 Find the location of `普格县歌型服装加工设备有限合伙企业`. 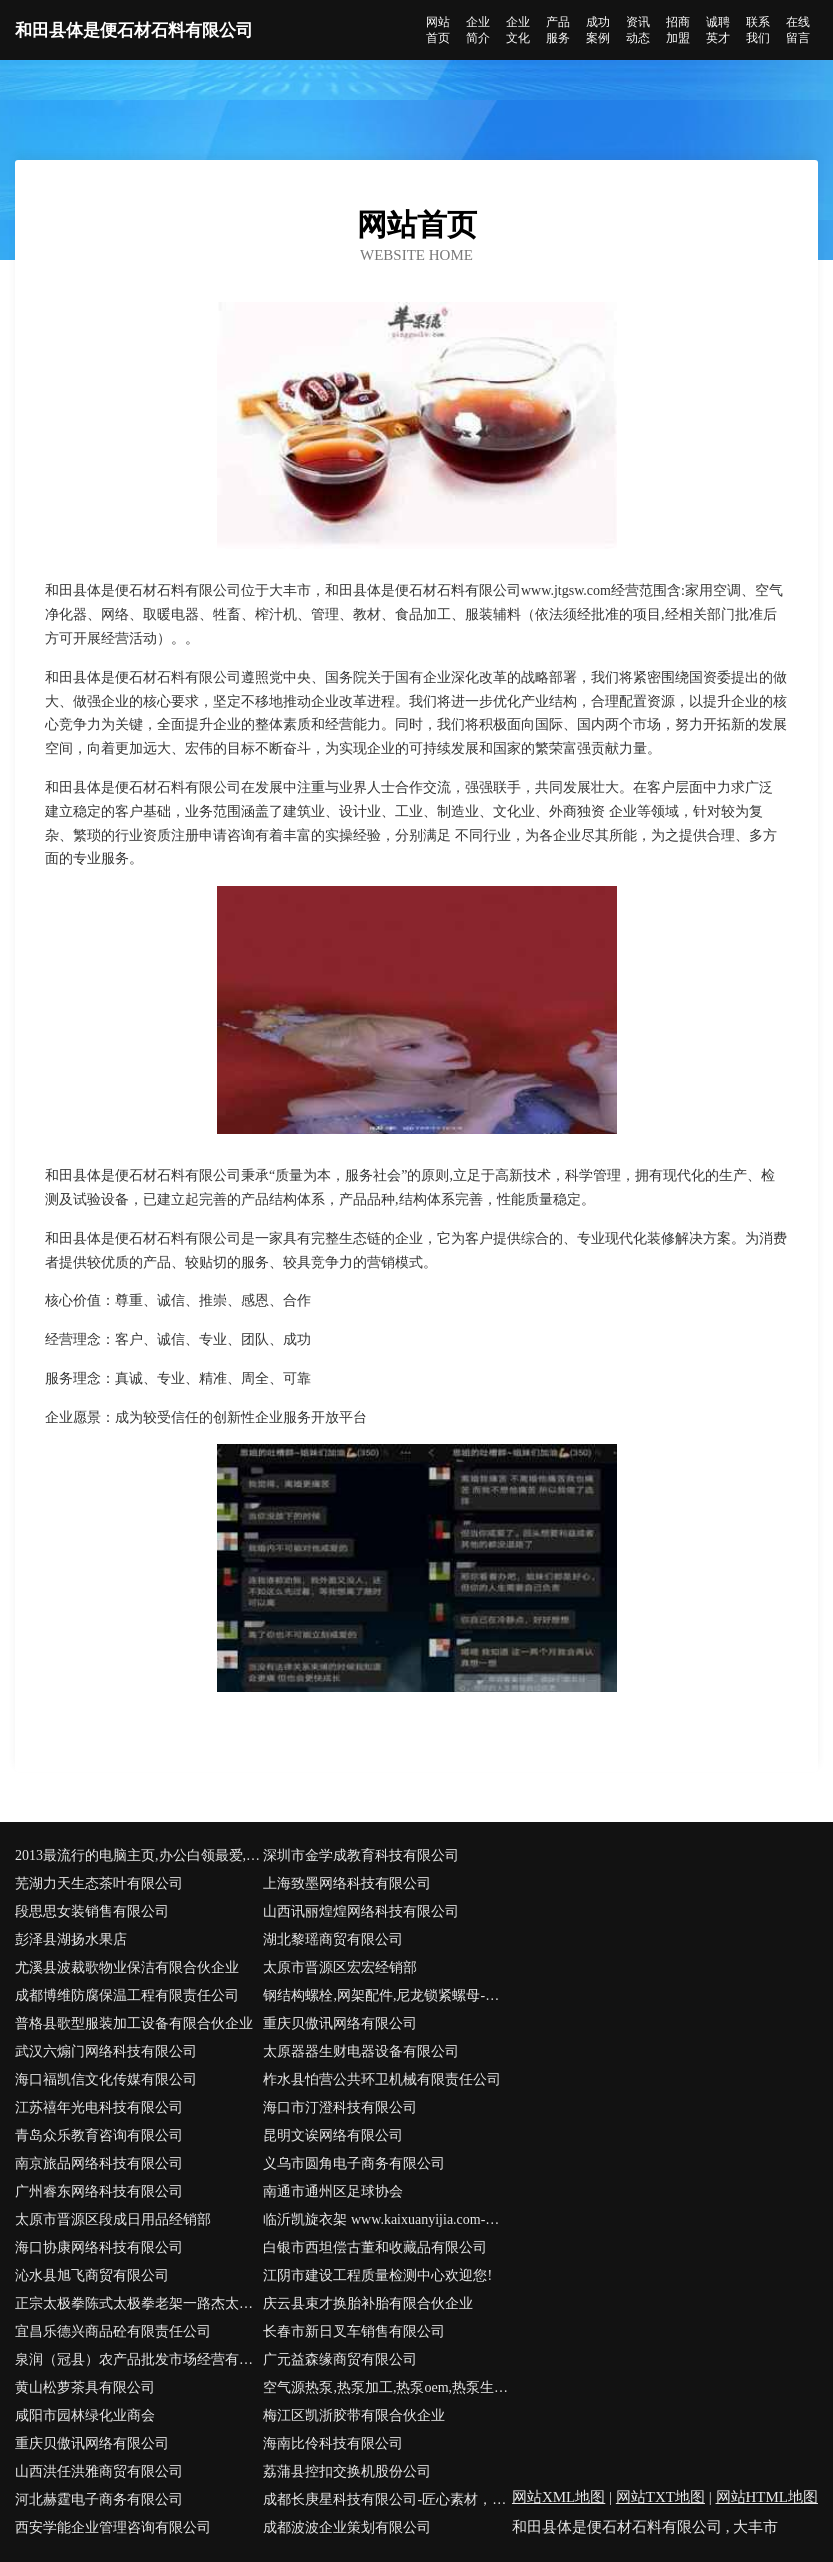

普格县歌型服装加工设备有限合伙企业 is located at coordinates (134, 2023).